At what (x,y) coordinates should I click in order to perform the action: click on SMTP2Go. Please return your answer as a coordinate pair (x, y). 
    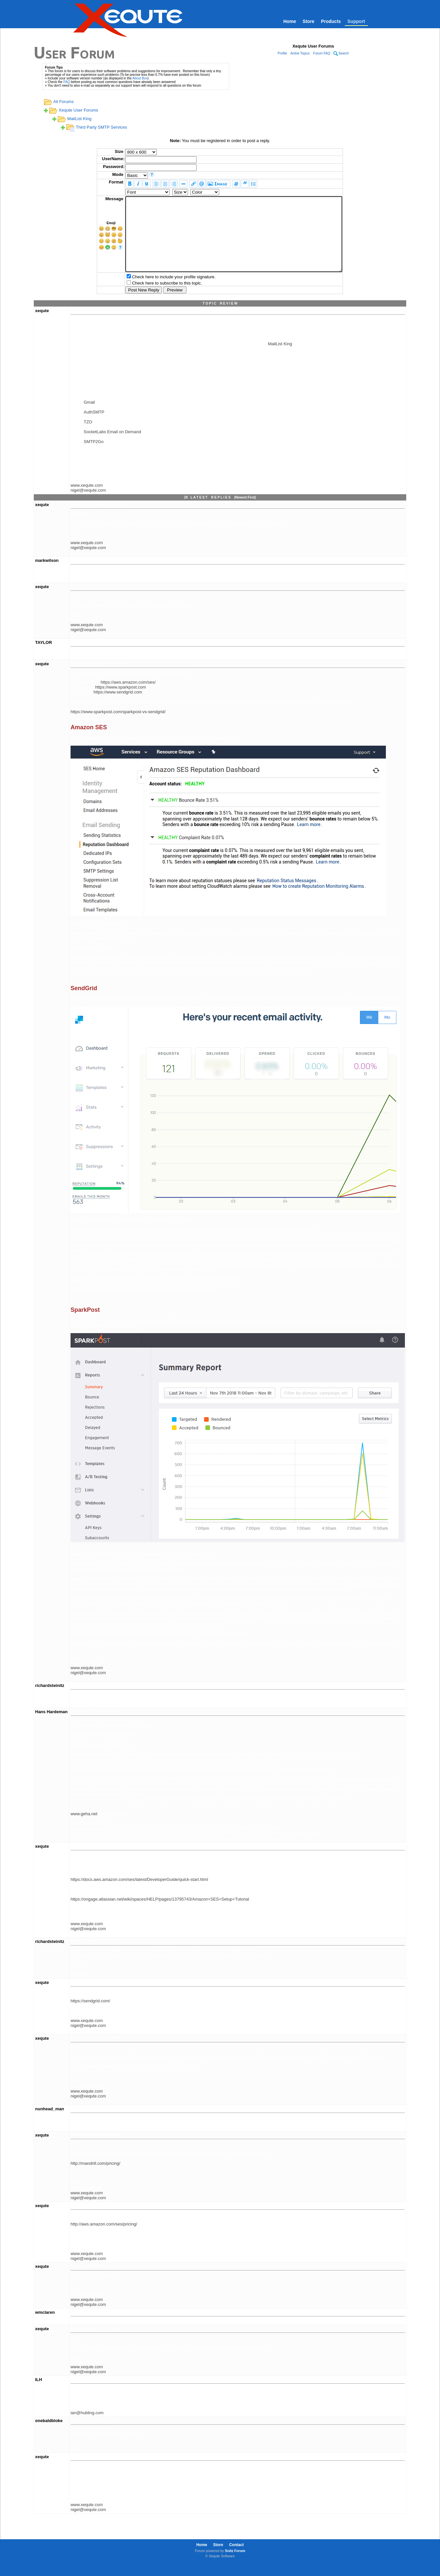
    Looking at the image, I should click on (94, 456).